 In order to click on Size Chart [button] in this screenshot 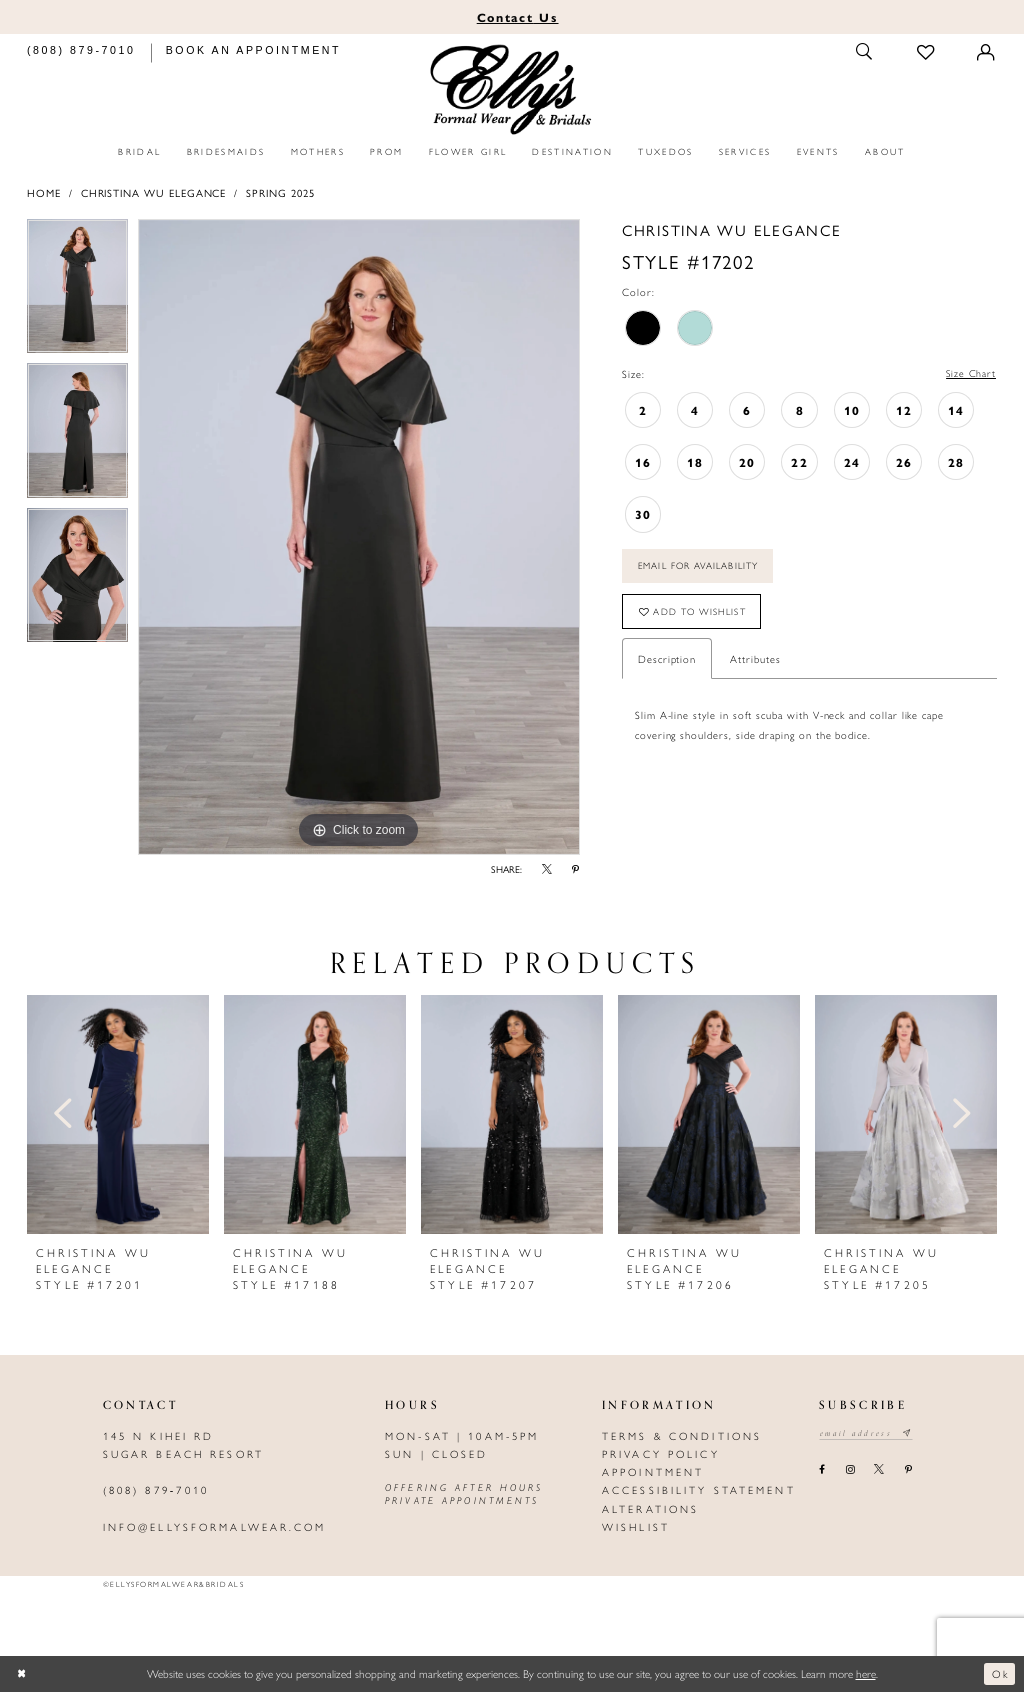, I will do `click(970, 373)`.